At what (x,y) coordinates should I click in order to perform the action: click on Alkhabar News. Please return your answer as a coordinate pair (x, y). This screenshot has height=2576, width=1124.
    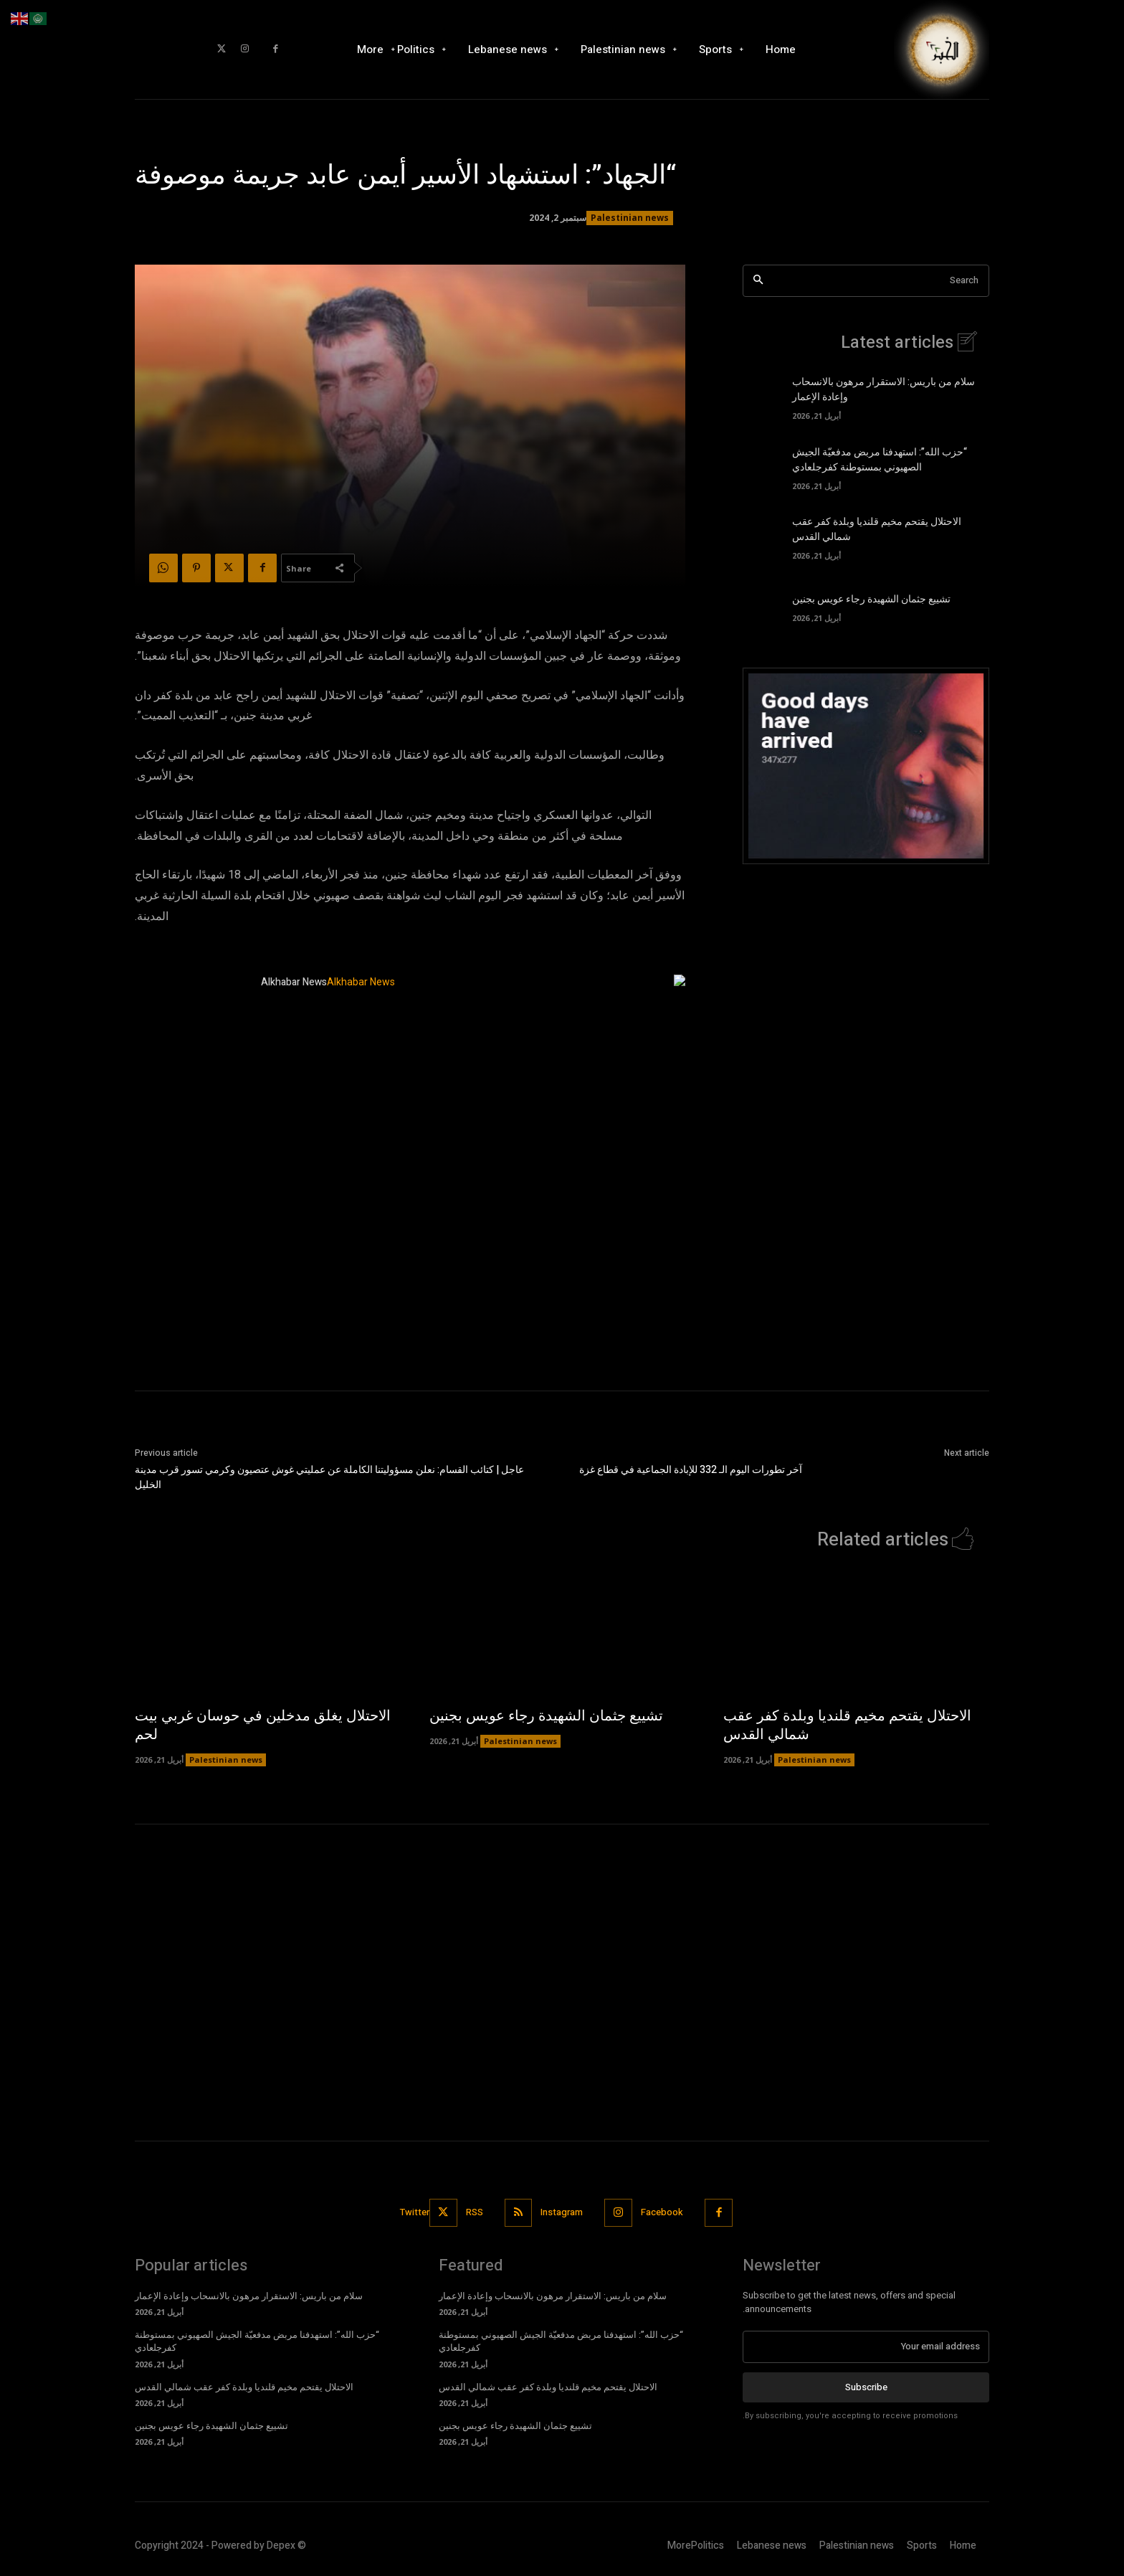
    Looking at the image, I should click on (294, 982).